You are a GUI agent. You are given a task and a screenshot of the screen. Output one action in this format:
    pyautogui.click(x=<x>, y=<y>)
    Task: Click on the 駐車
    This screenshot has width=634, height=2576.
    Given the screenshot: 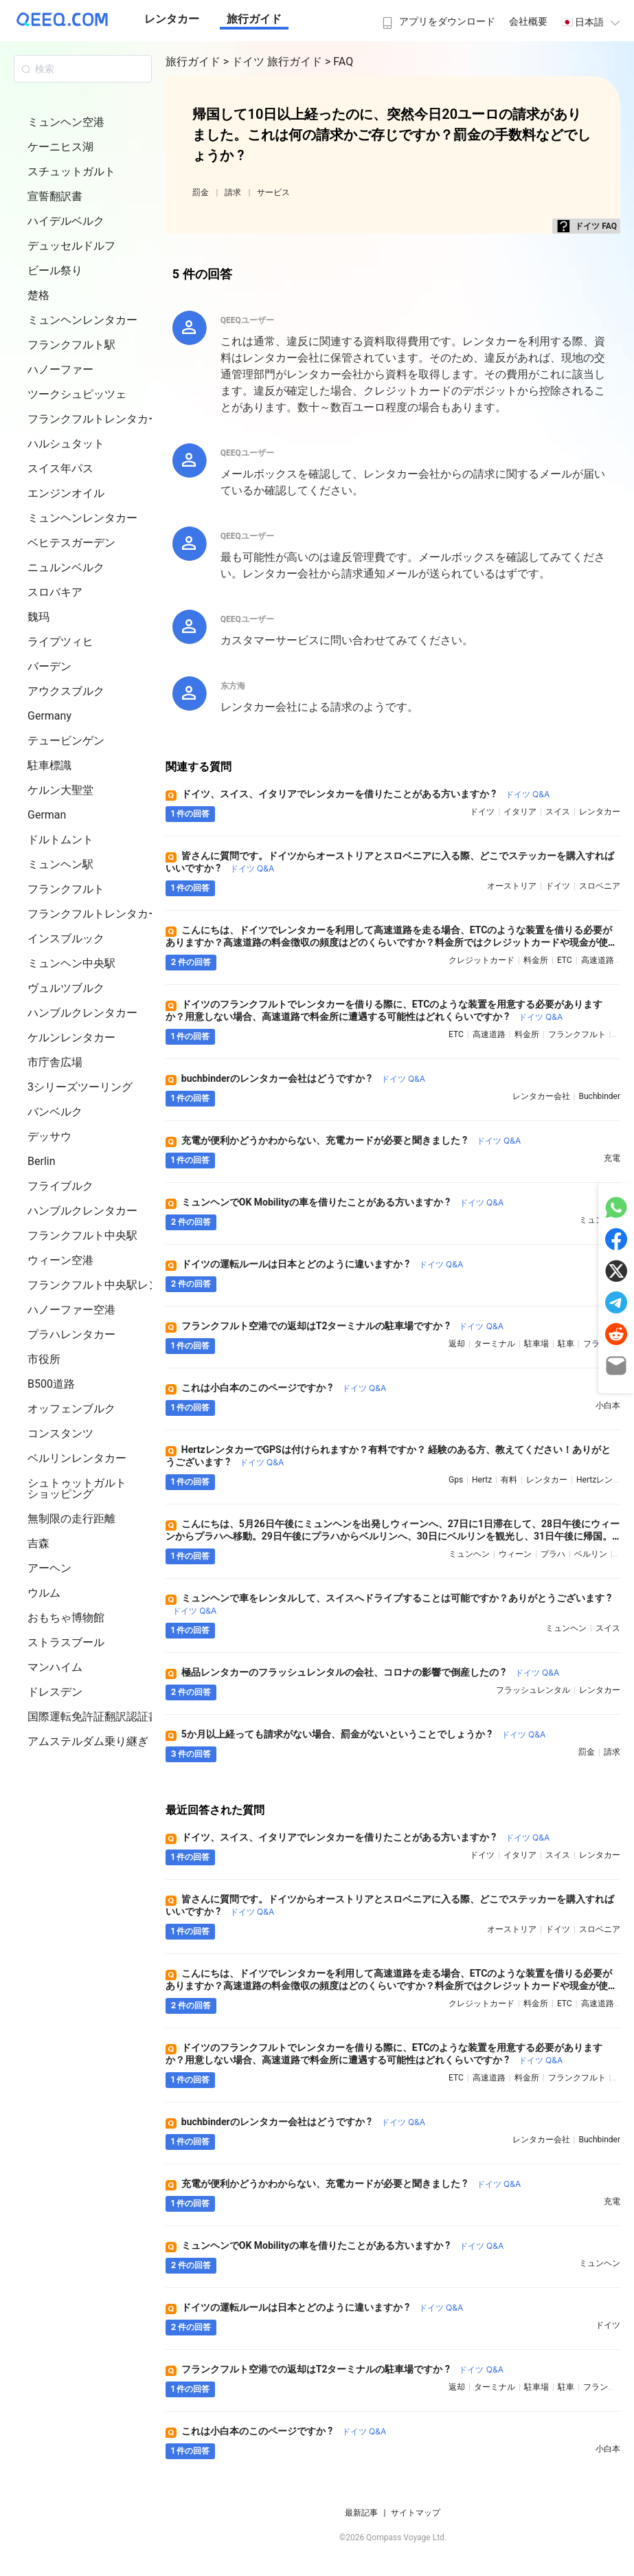 What is the action you would take?
    pyautogui.click(x=566, y=1343)
    